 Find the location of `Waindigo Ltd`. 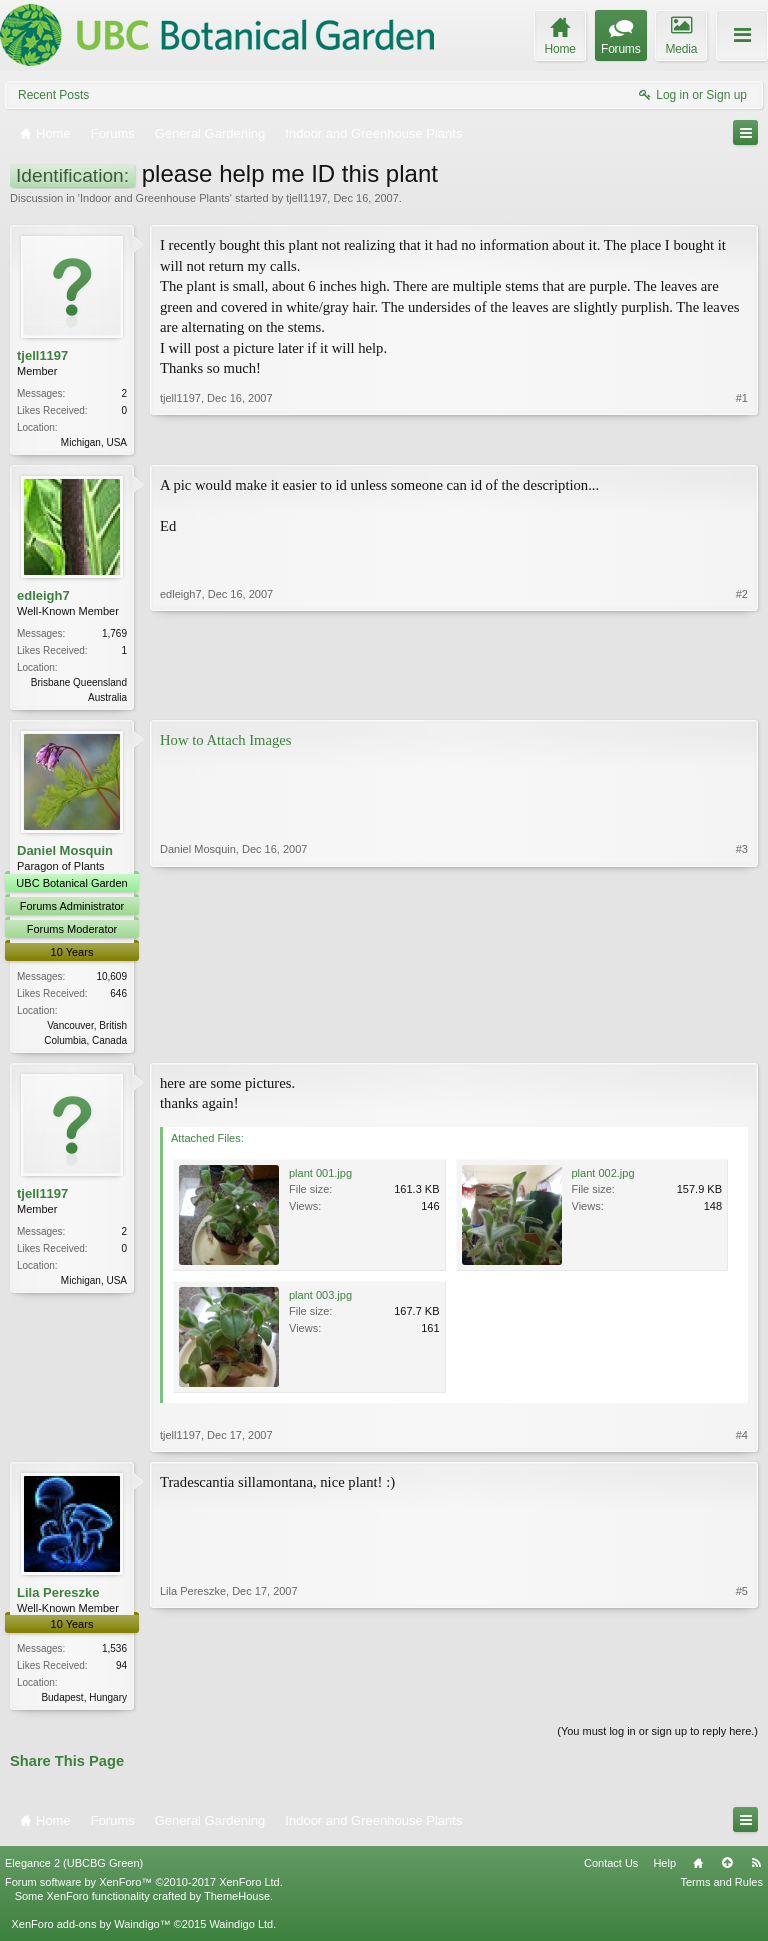

Waindigo Ltd is located at coordinates (241, 1932).